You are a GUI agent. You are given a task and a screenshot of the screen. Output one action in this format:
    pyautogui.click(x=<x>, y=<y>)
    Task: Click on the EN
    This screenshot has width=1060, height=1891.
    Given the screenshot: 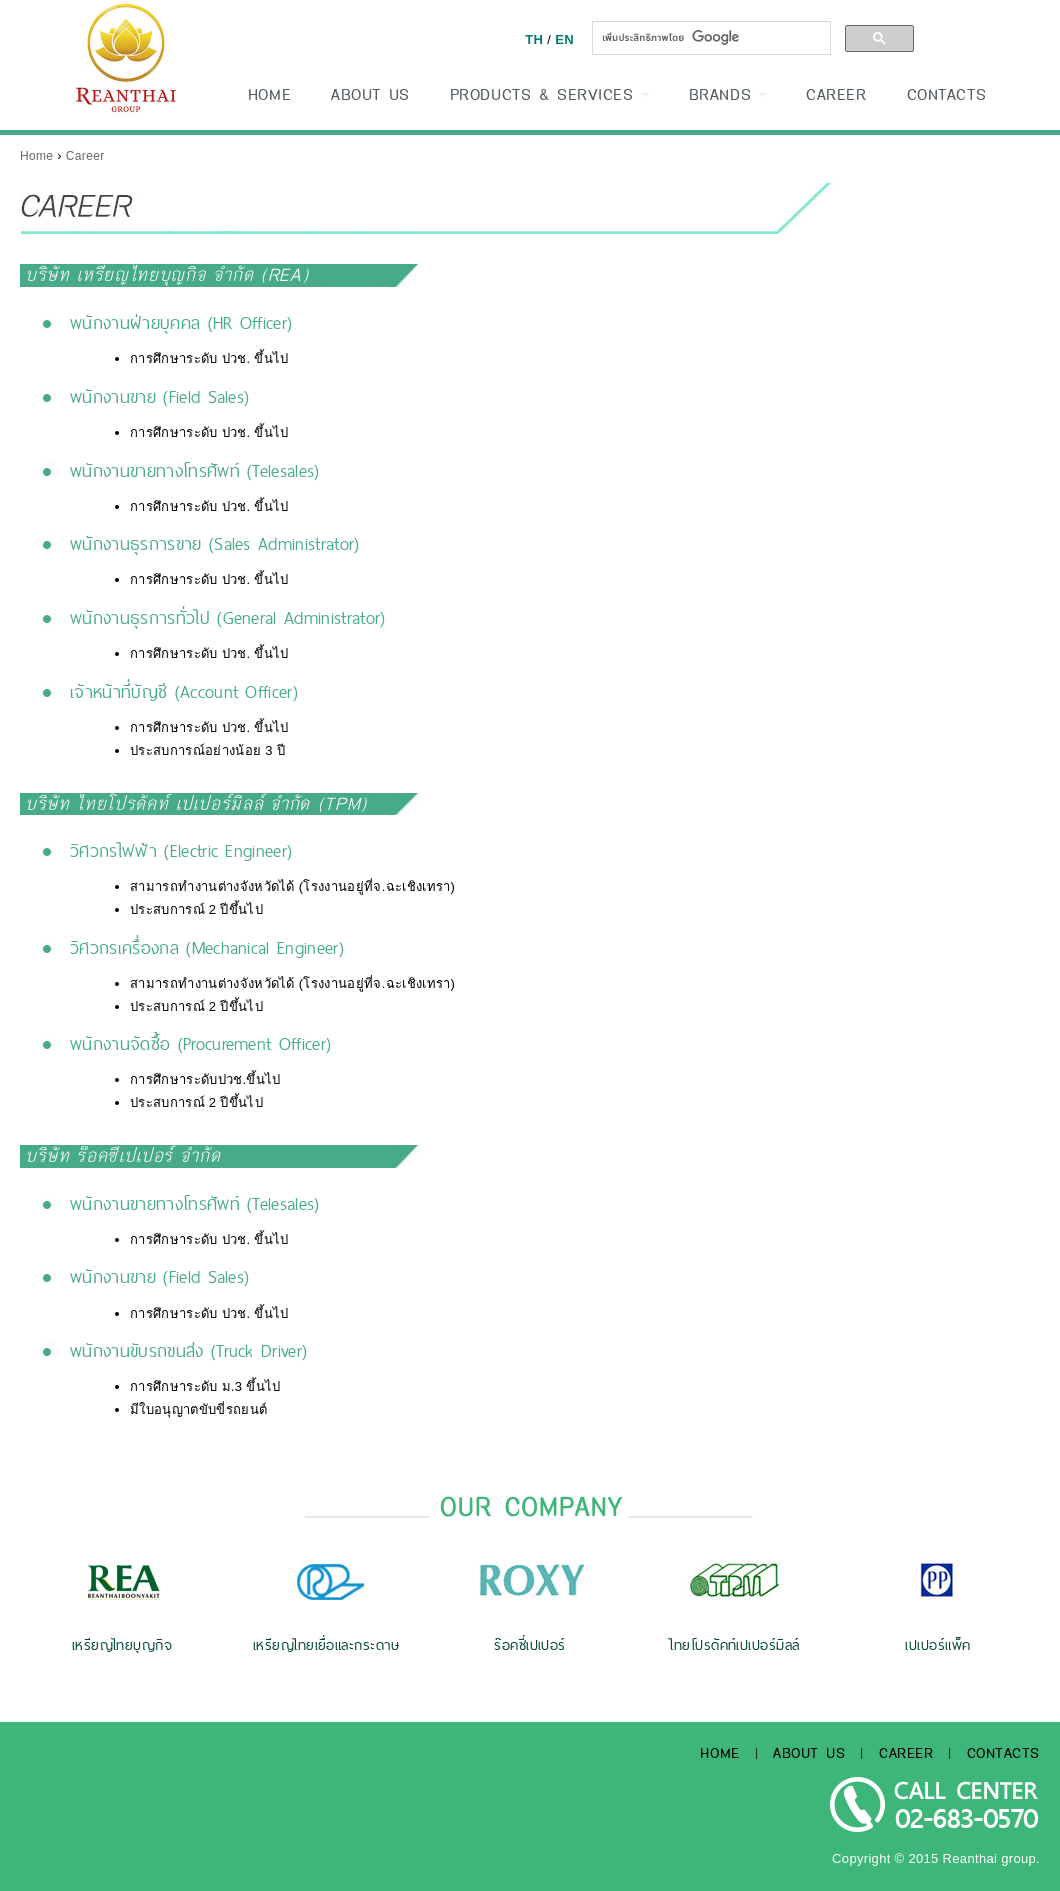 What is the action you would take?
    pyautogui.click(x=564, y=39)
    